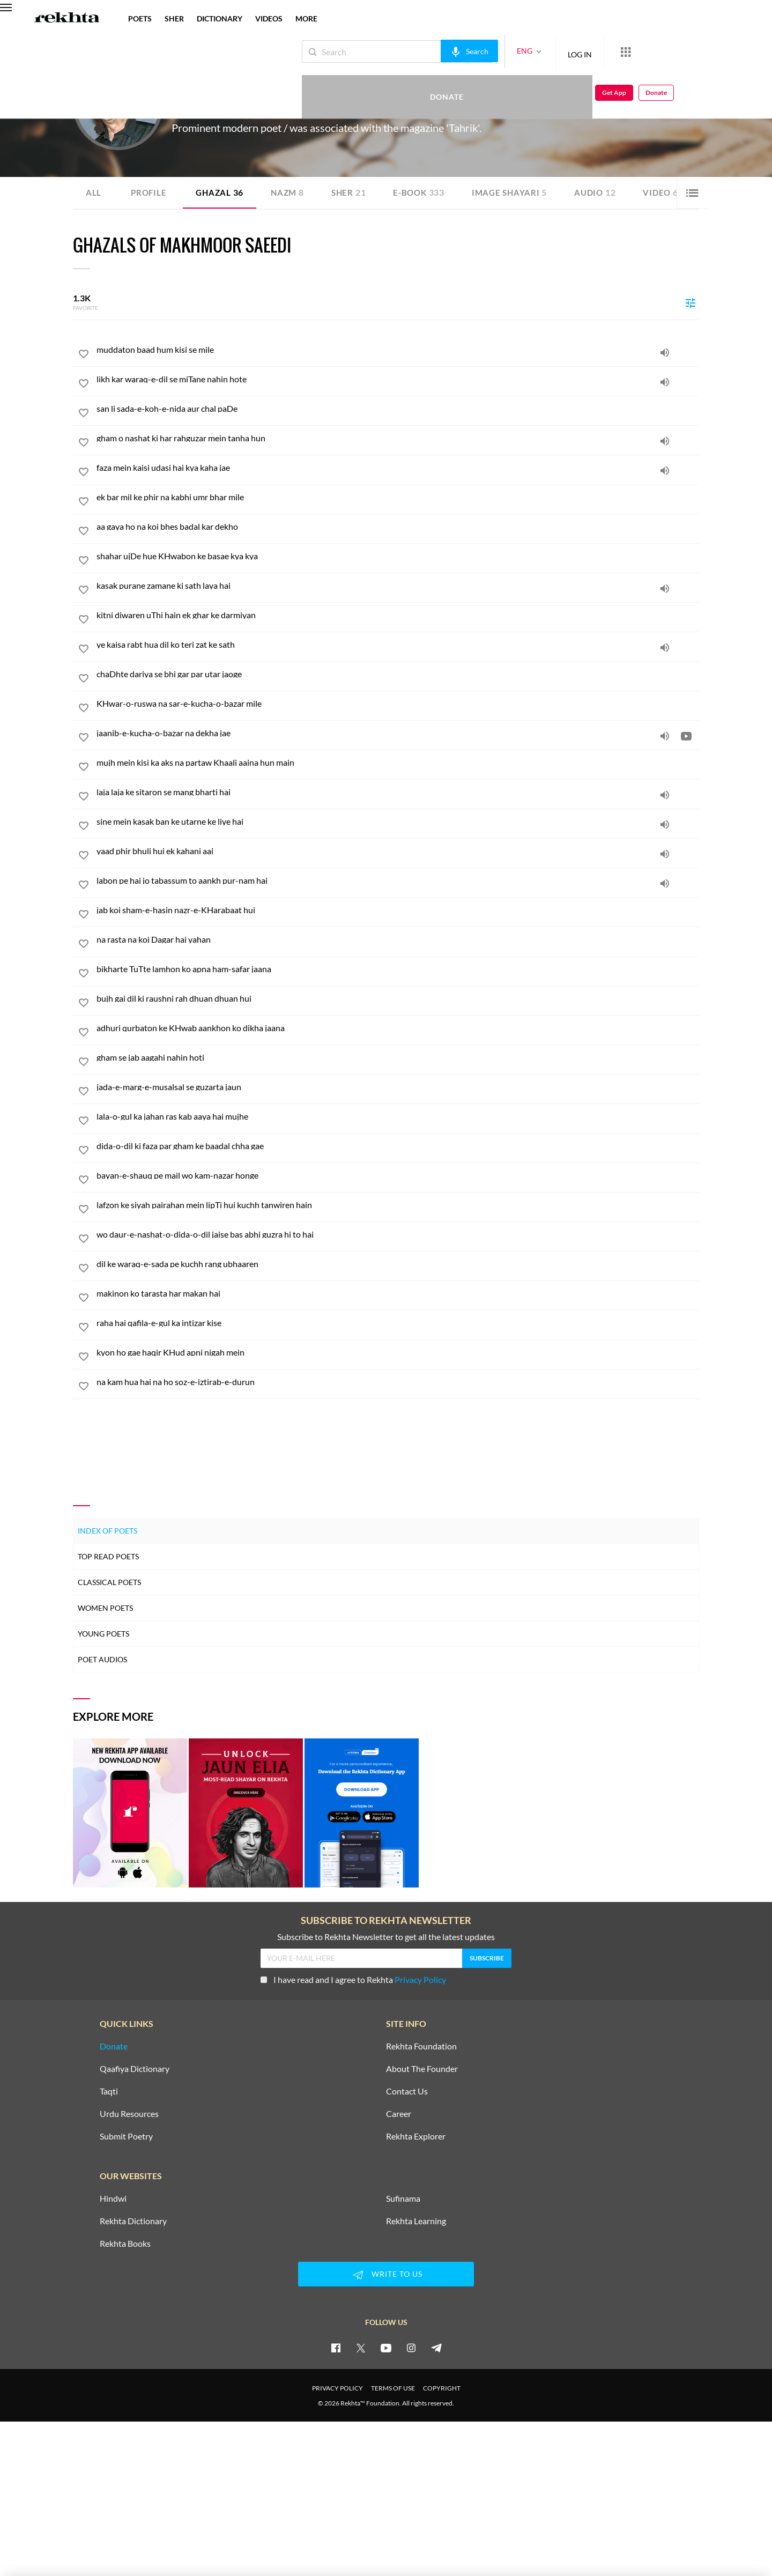 The height and width of the screenshot is (2576, 772). I want to click on [More from Rekhta], so click(589, 51).